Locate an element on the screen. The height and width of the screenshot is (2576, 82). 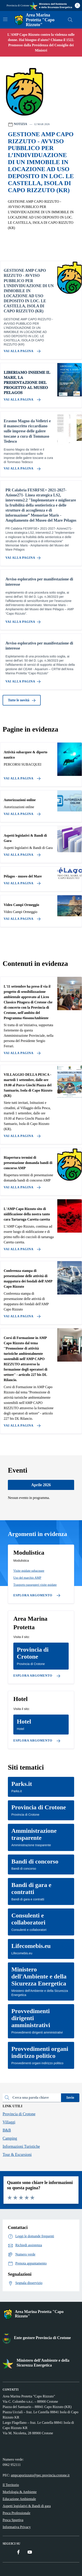
[Vai alla pagina PR Calabria FESRFSE+ 2021-2027- Azione271- Linea strategica LS2, intervento2.2] is located at coordinates (23, 556).